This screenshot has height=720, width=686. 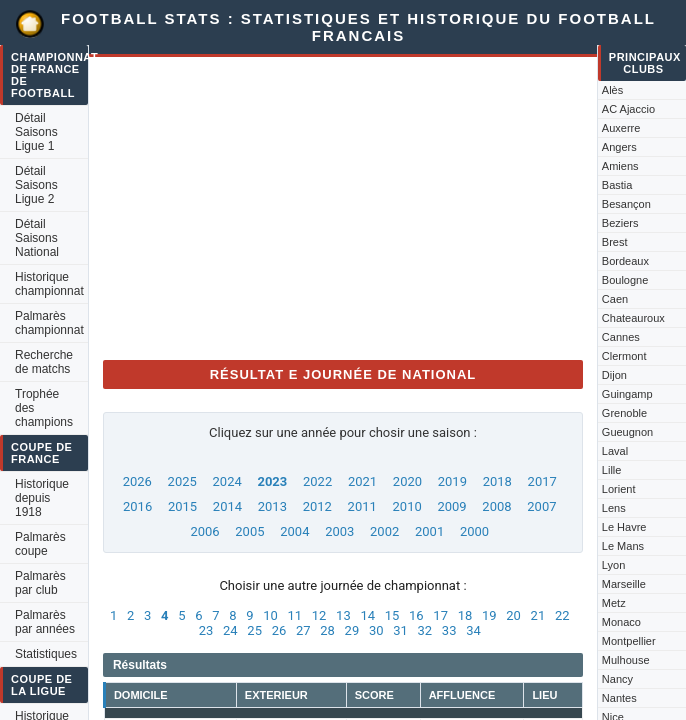 What do you see at coordinates (474, 531) in the screenshot?
I see `2000` at bounding box center [474, 531].